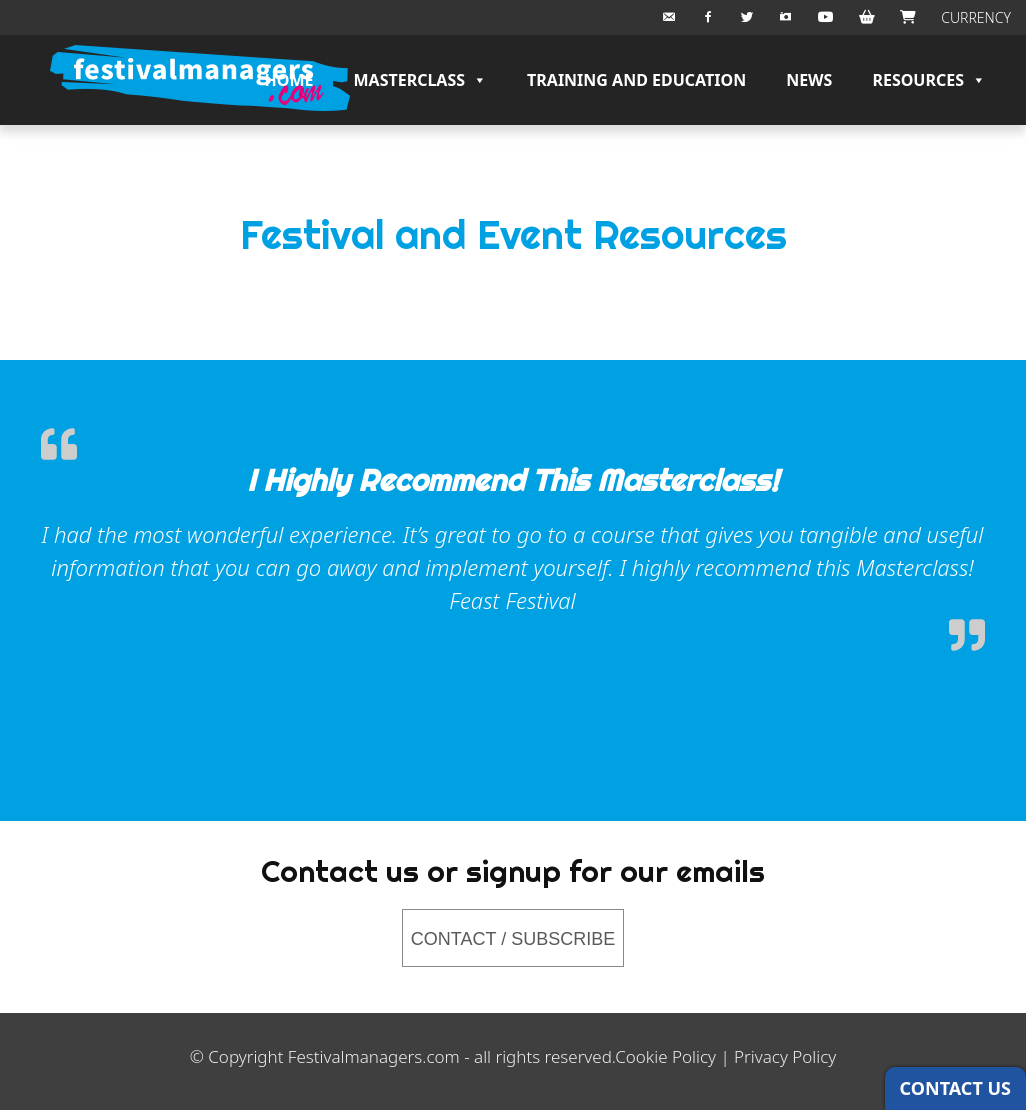 The image size is (1026, 1110). I want to click on [Facebook], so click(708, 17).